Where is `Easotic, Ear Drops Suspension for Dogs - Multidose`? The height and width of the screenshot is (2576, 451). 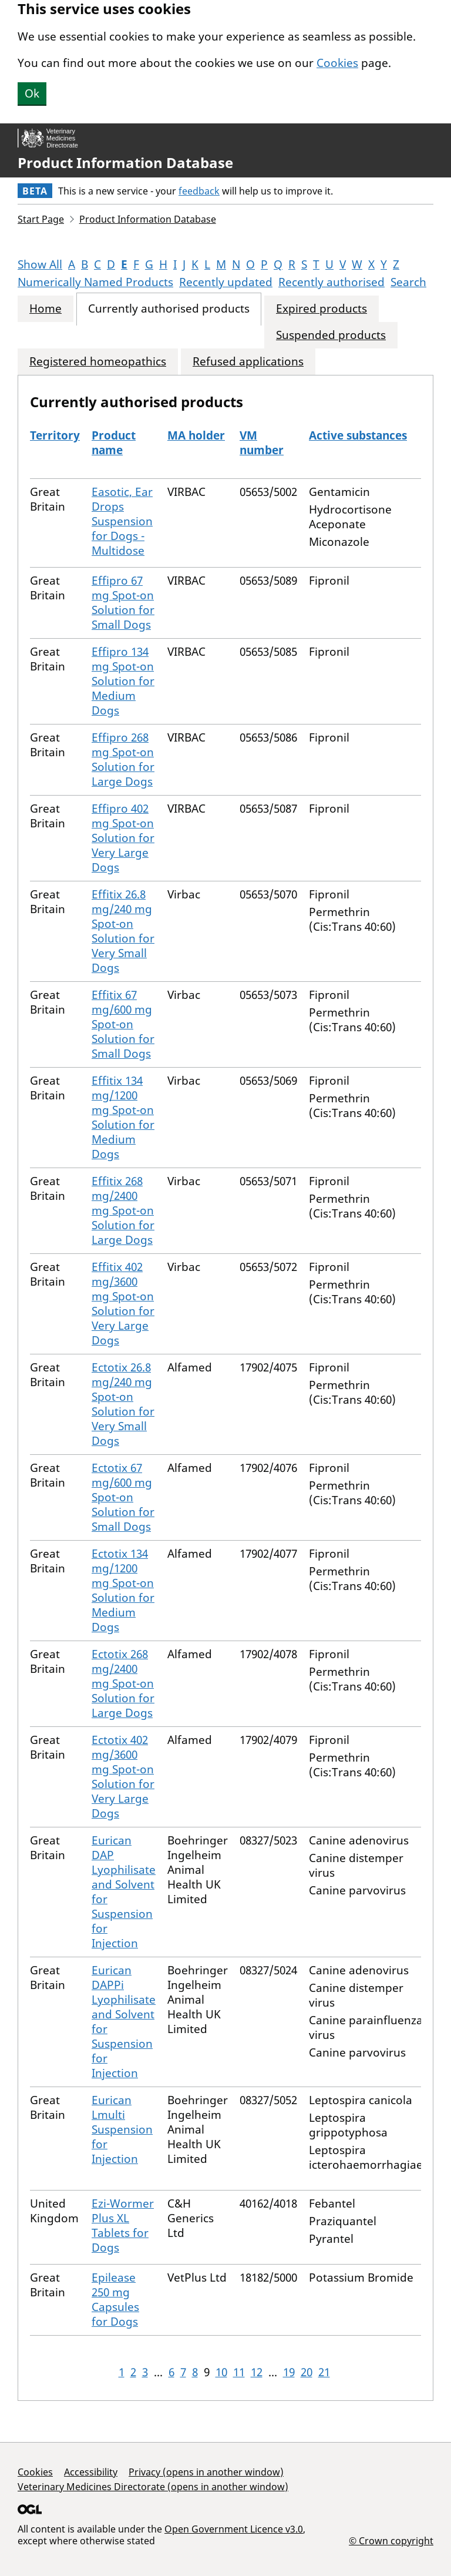
Easotic, Ear Drops Suspension for Dogs - Multidose is located at coordinates (122, 521).